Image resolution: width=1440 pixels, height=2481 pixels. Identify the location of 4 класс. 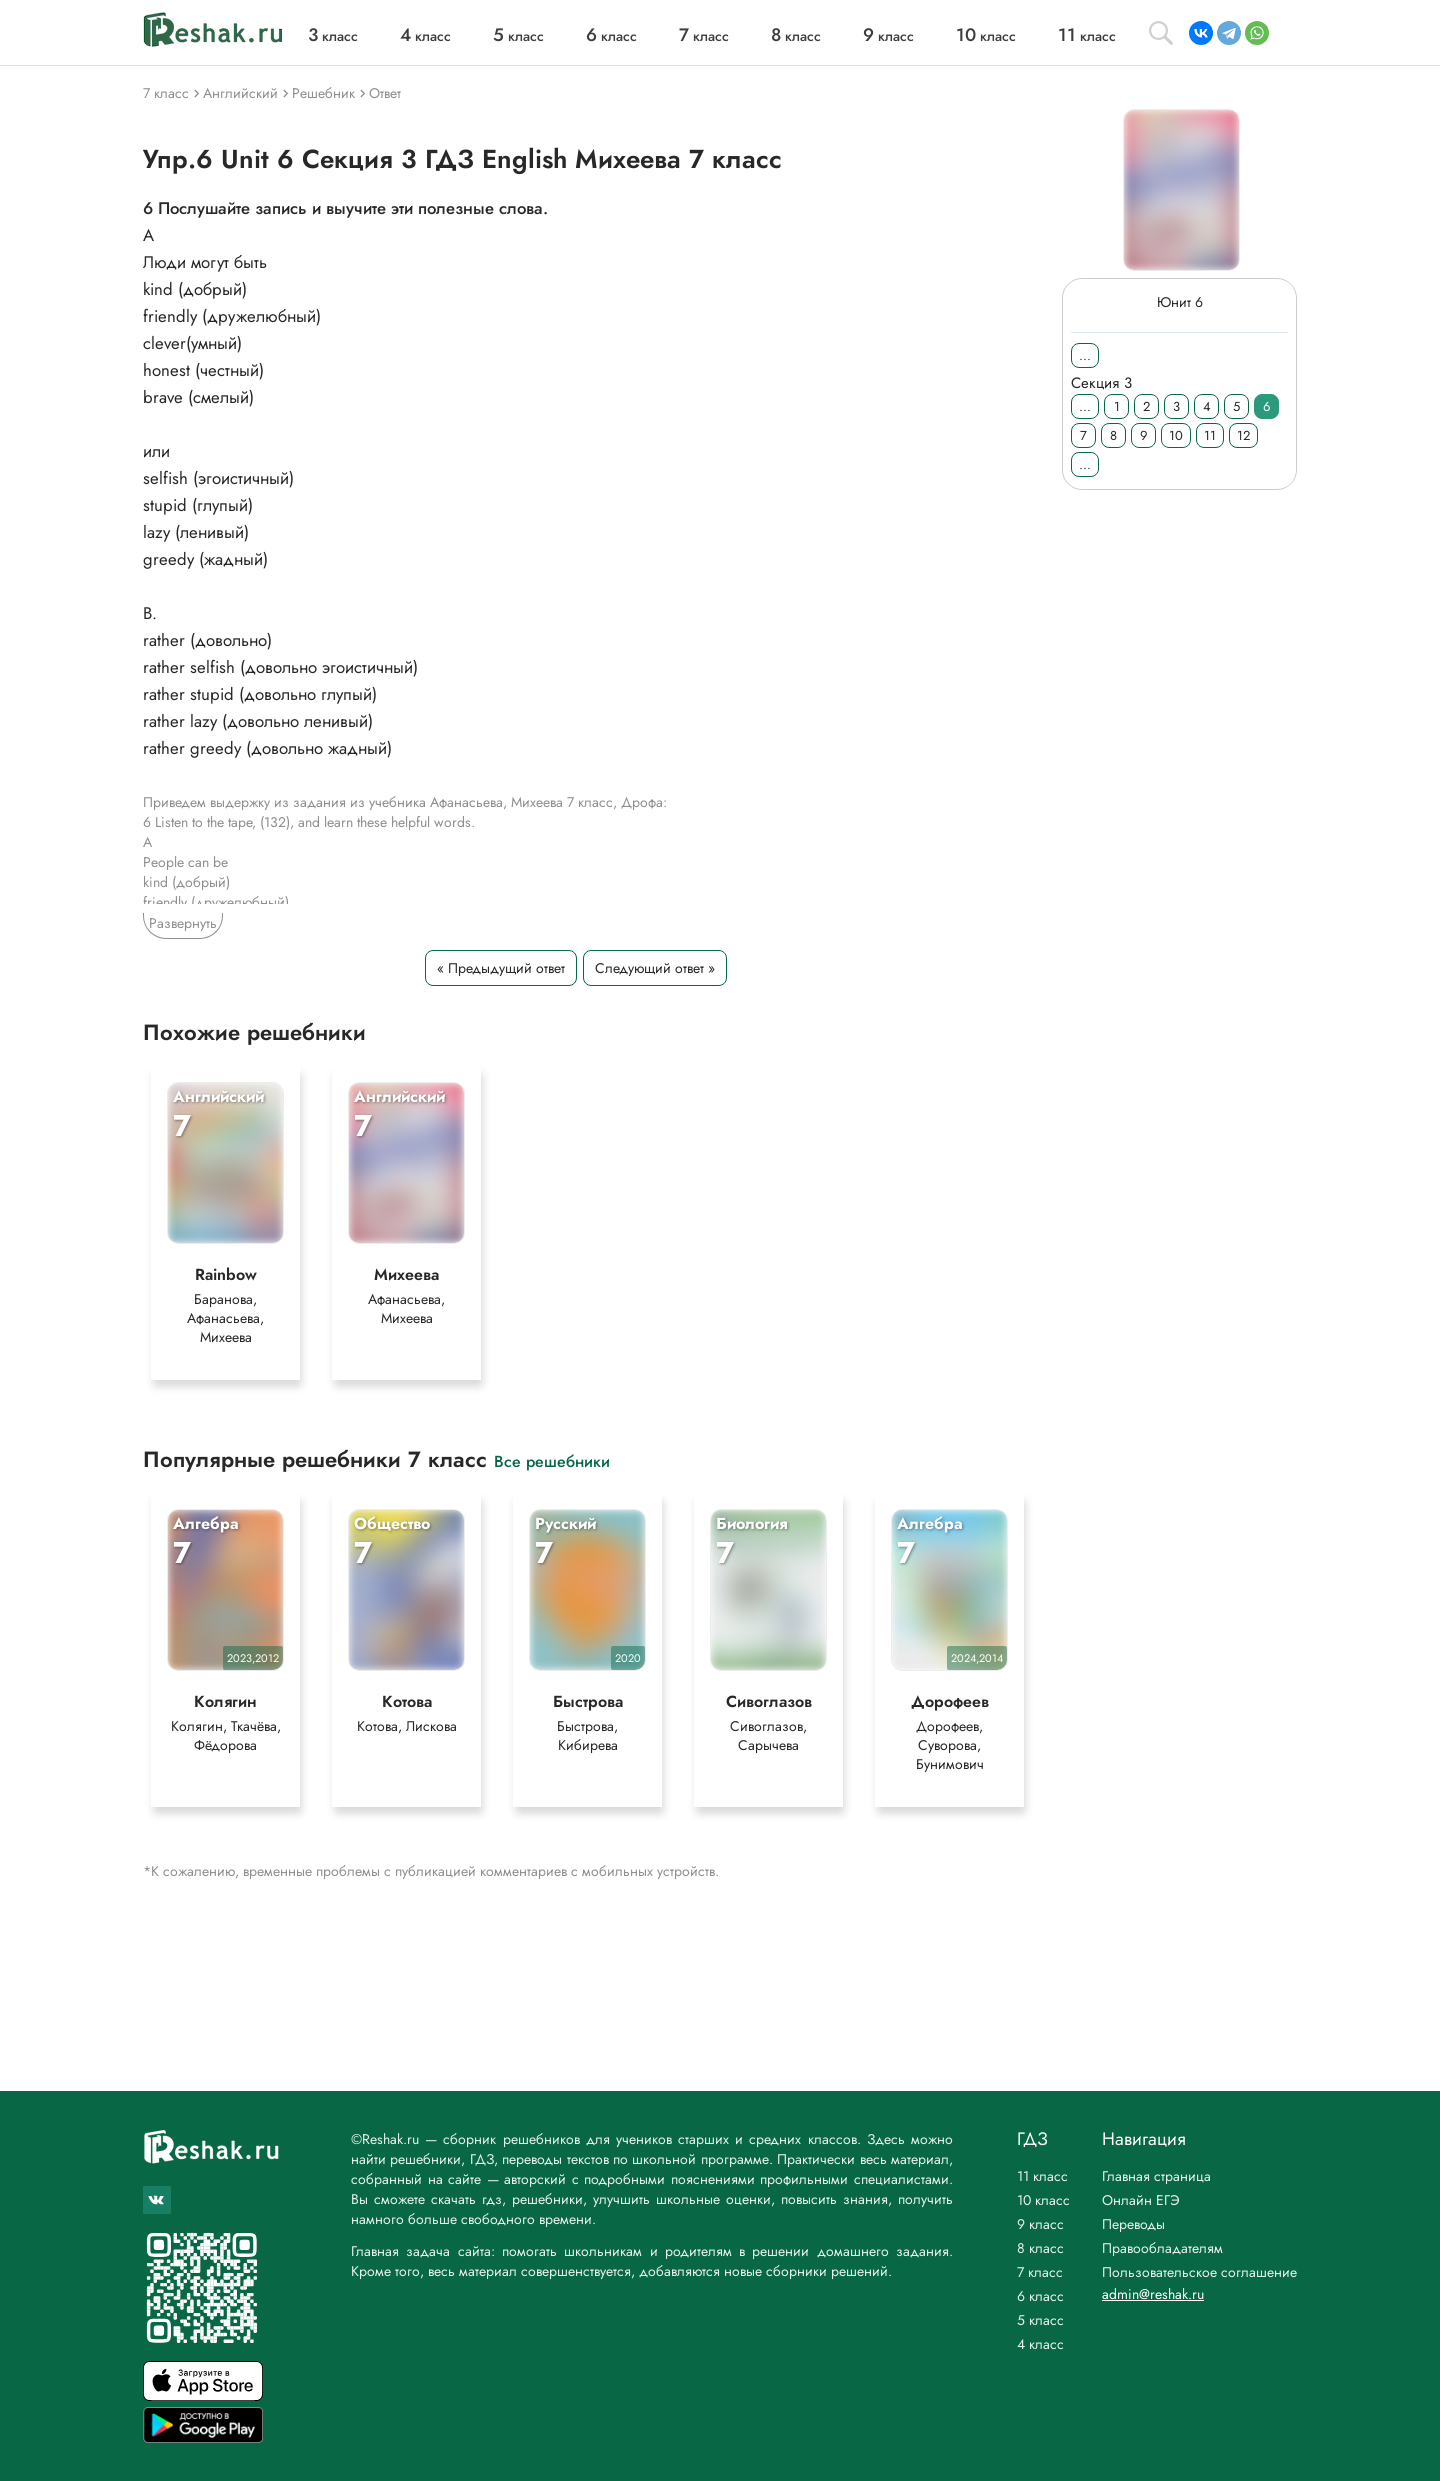
(1040, 2344).